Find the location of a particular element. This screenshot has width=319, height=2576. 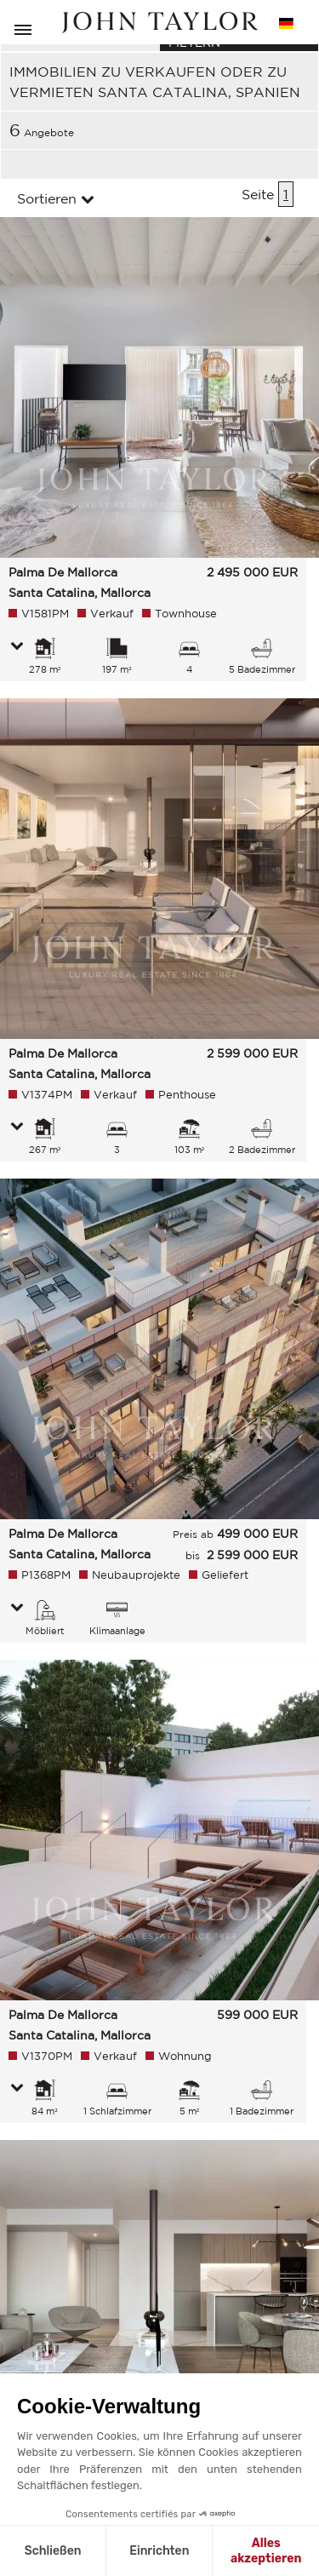

Alles akzeptieren [Cookies akzeptieren] is located at coordinates (266, 2551).